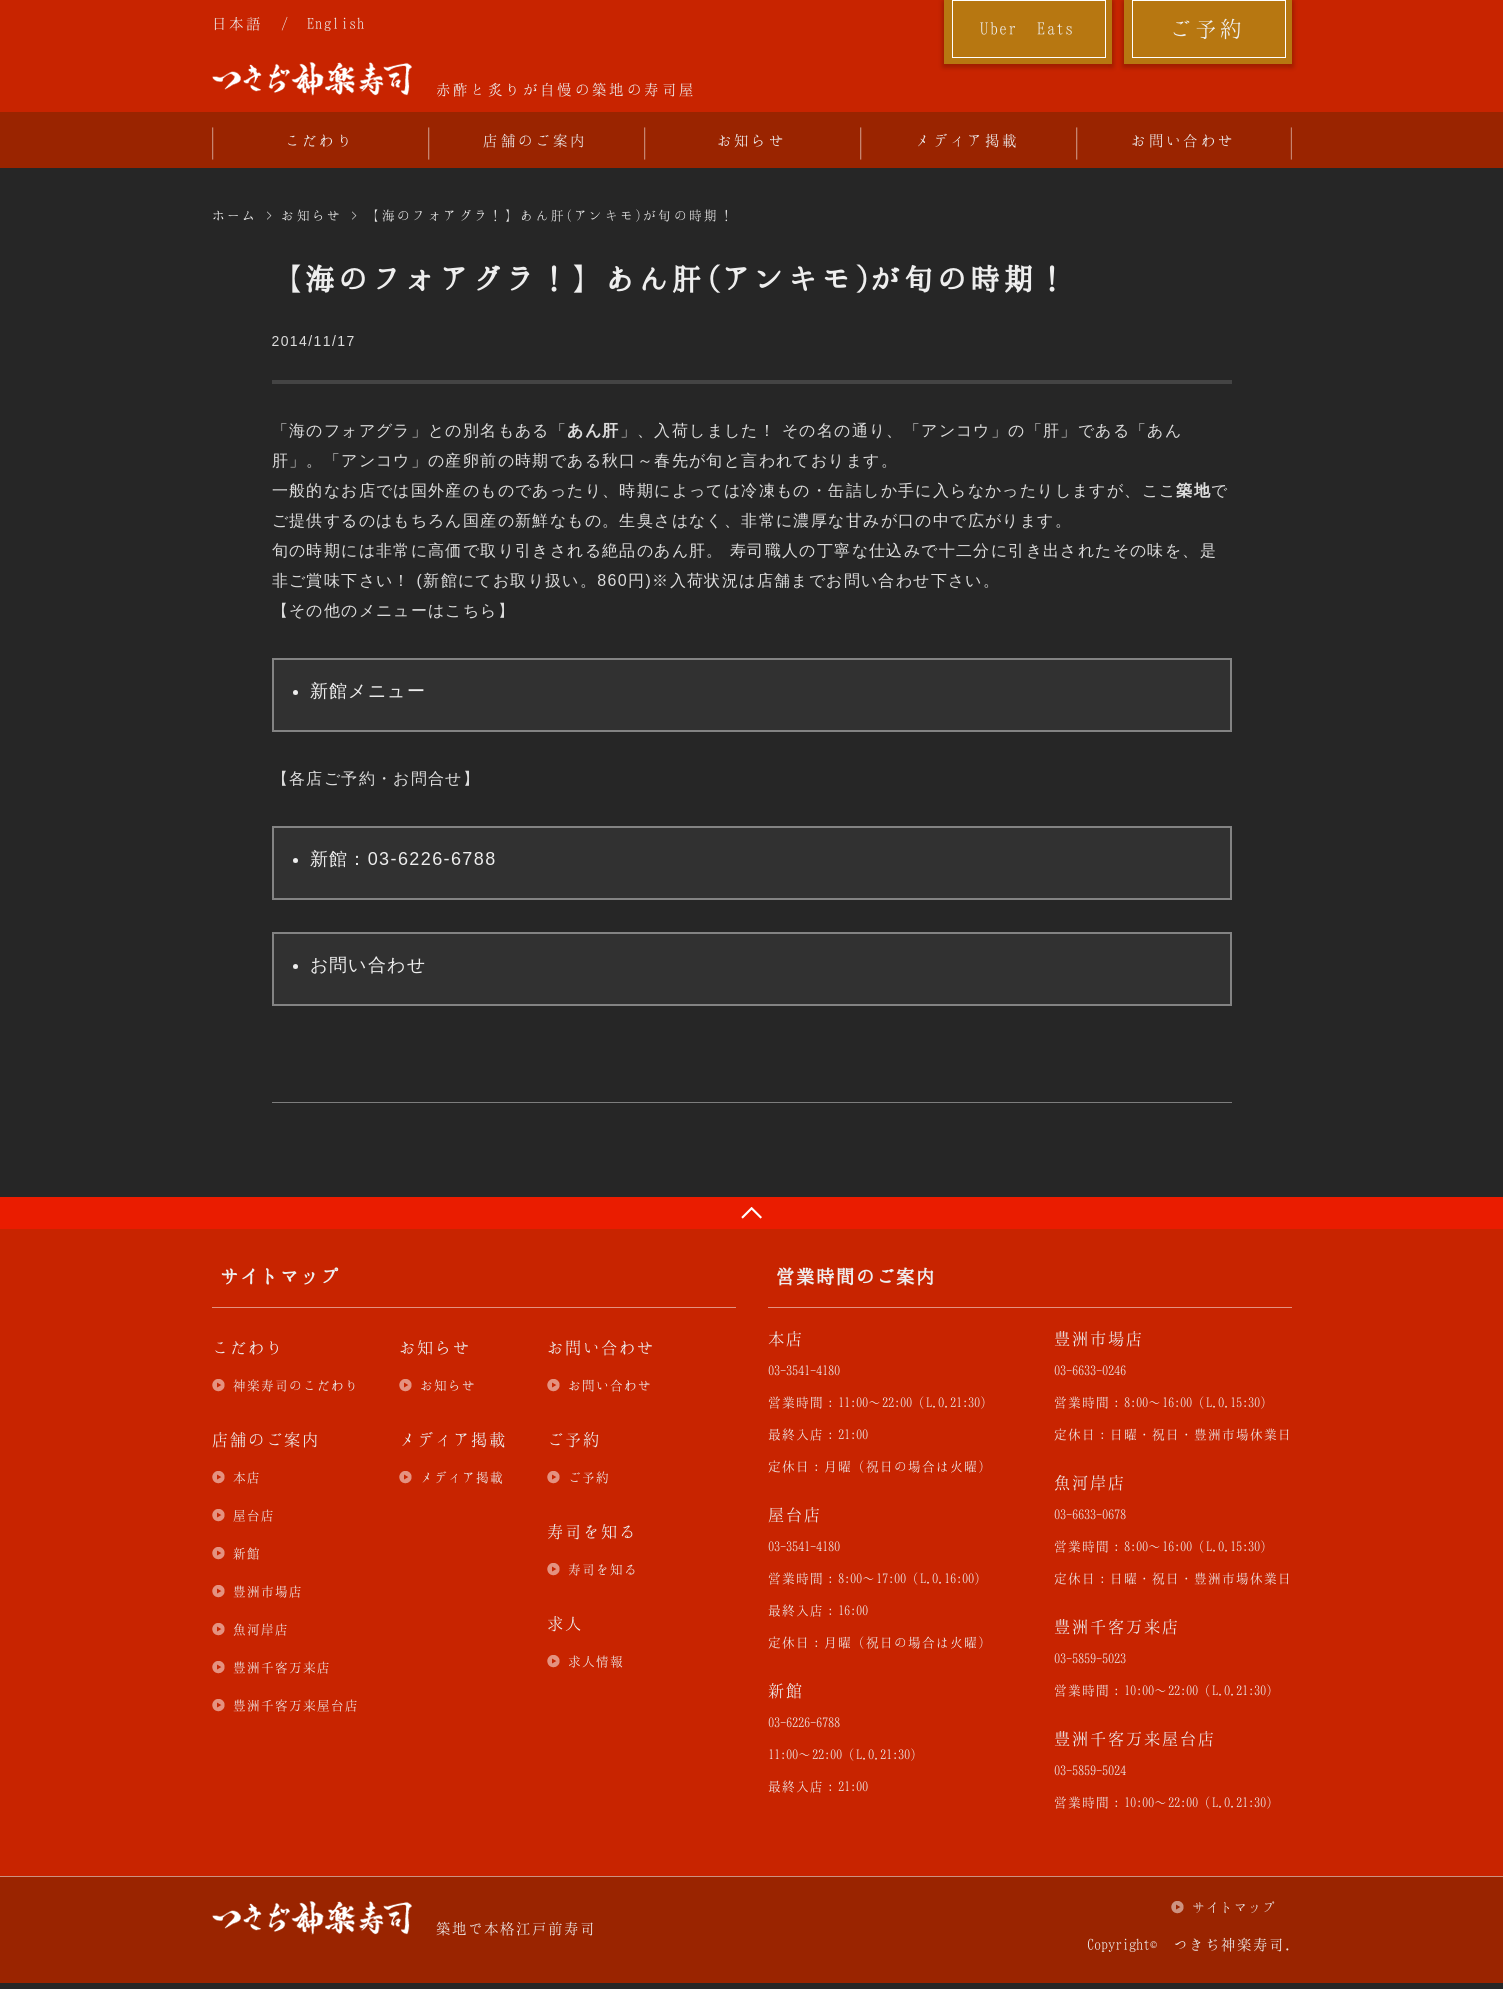  Describe the element at coordinates (254, 1515) in the screenshot. I see `屋台店` at that location.